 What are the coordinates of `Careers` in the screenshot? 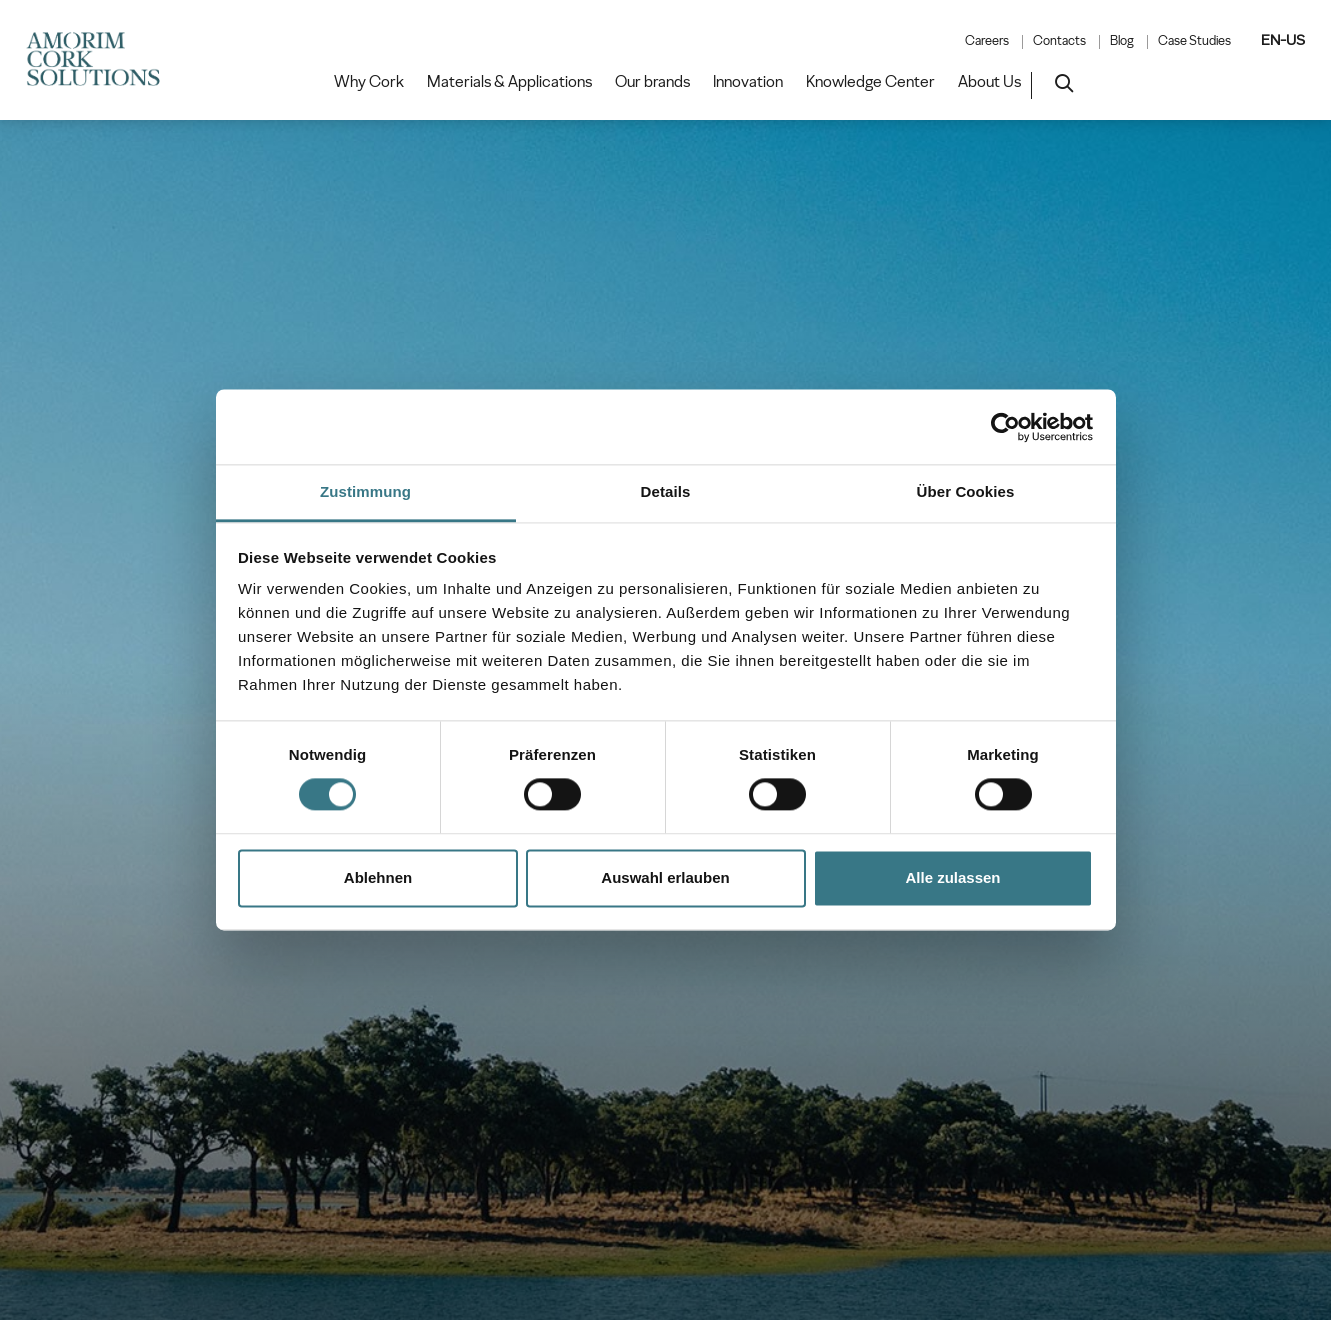 It's located at (987, 41).